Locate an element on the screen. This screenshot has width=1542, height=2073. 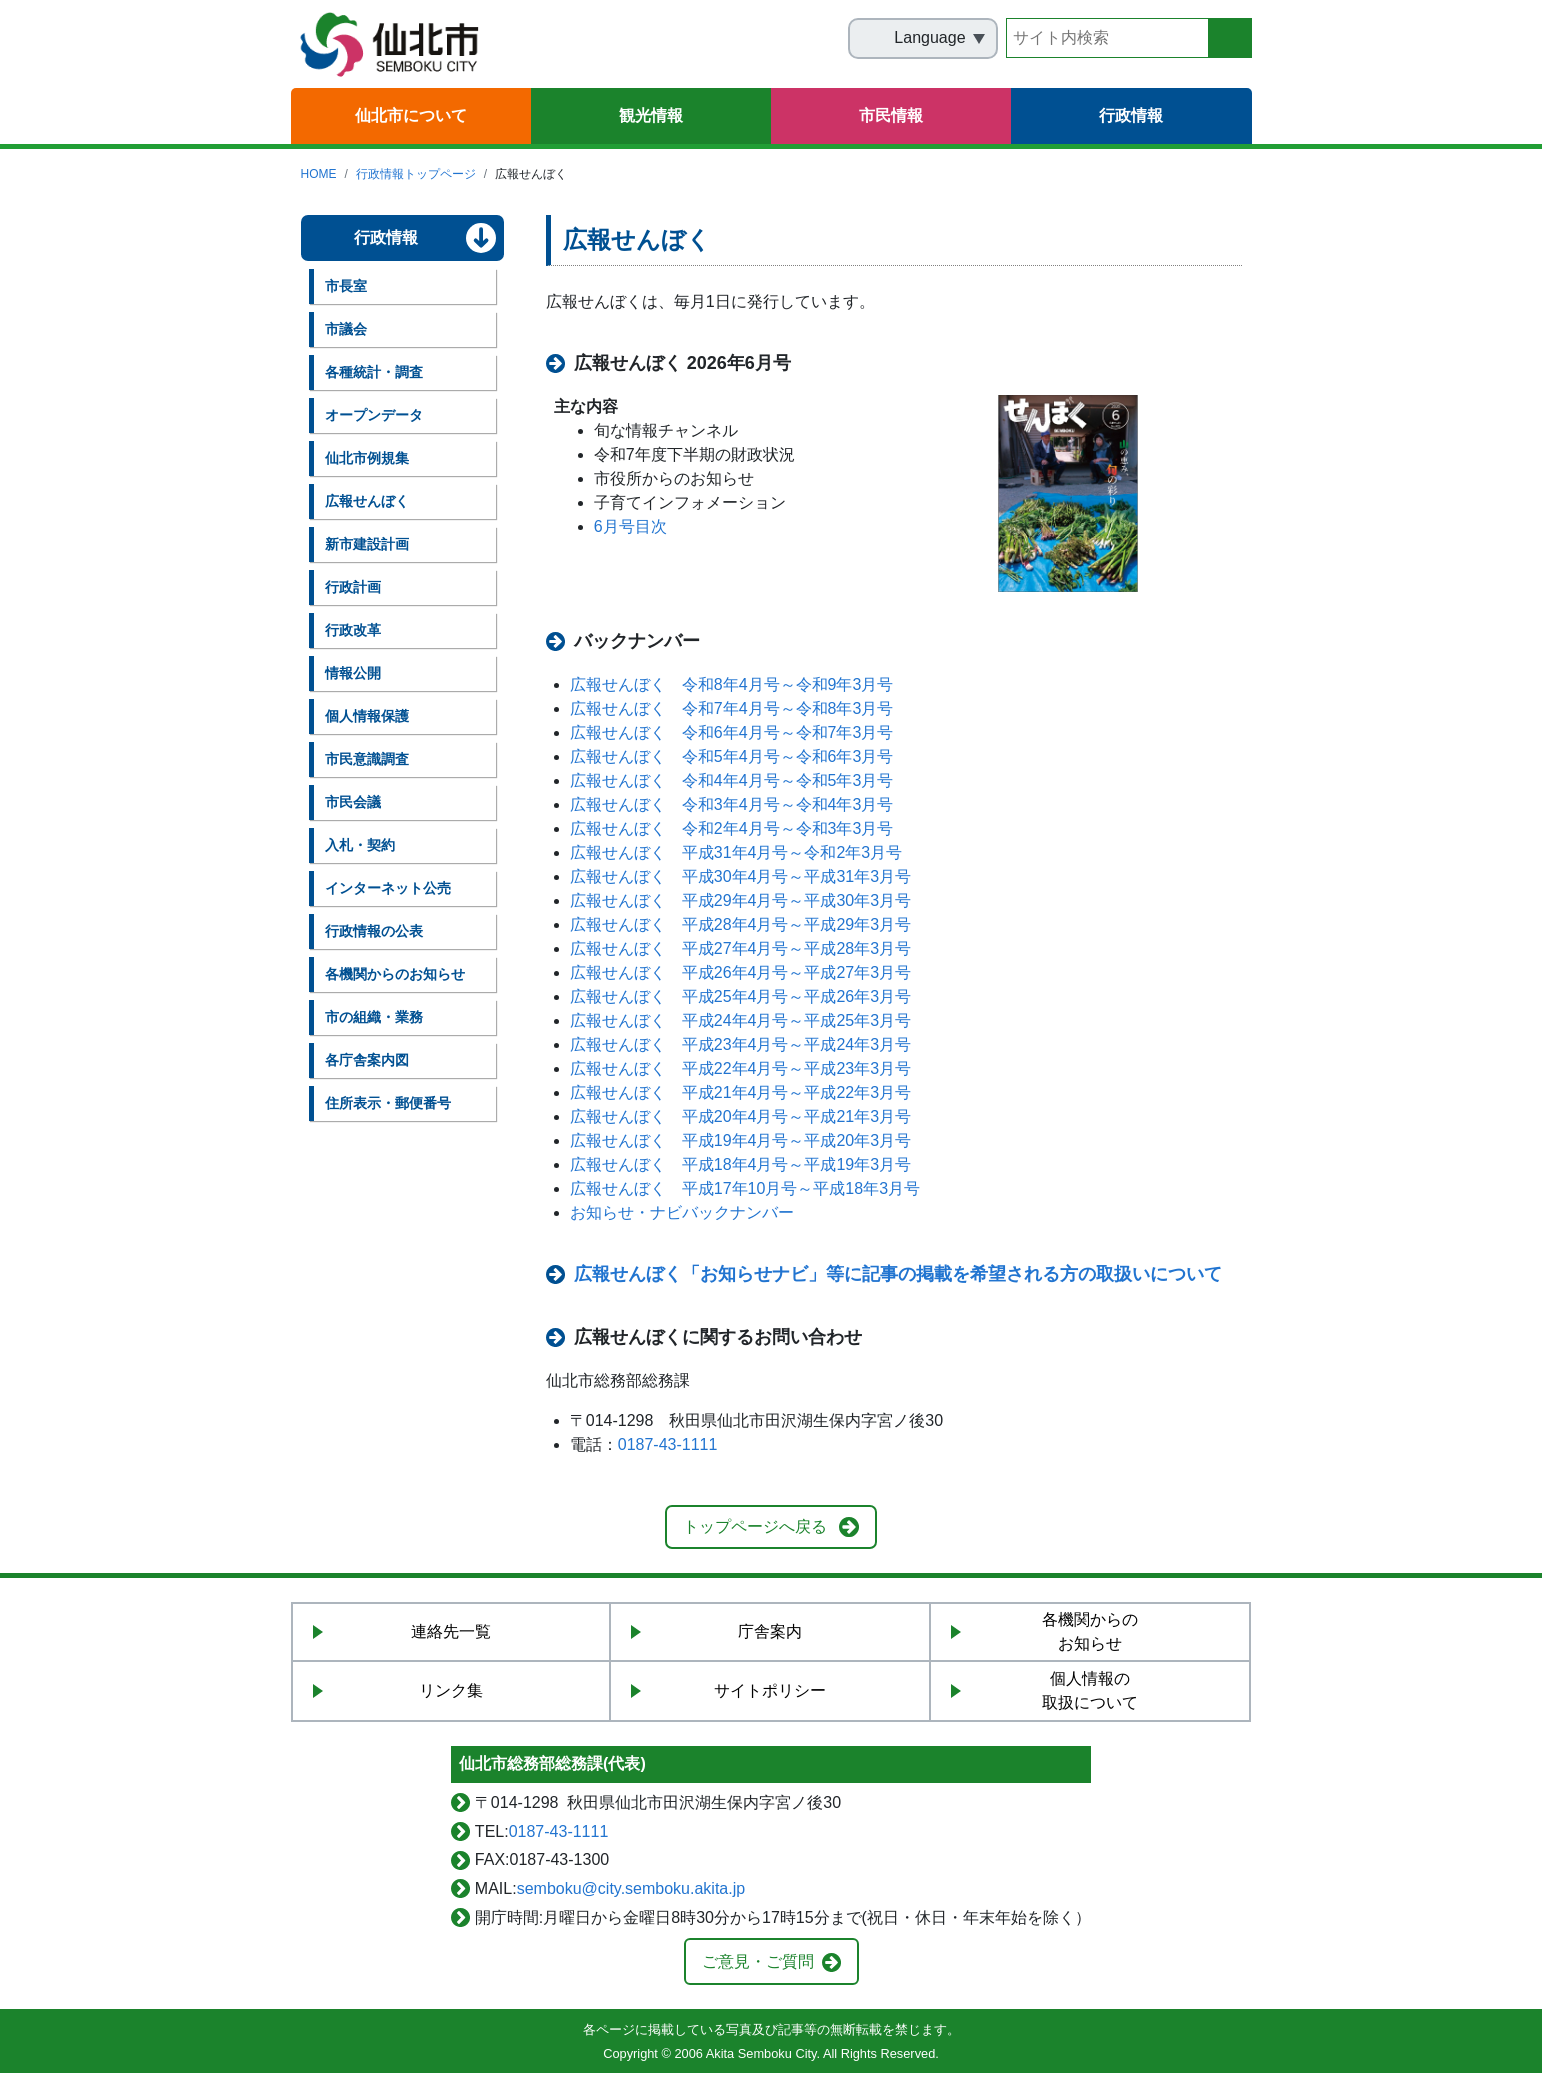
広報せんぼく「お知らせナビ」等に記事の掲載を希望される方の取扱いについて is located at coordinates (898, 1274).